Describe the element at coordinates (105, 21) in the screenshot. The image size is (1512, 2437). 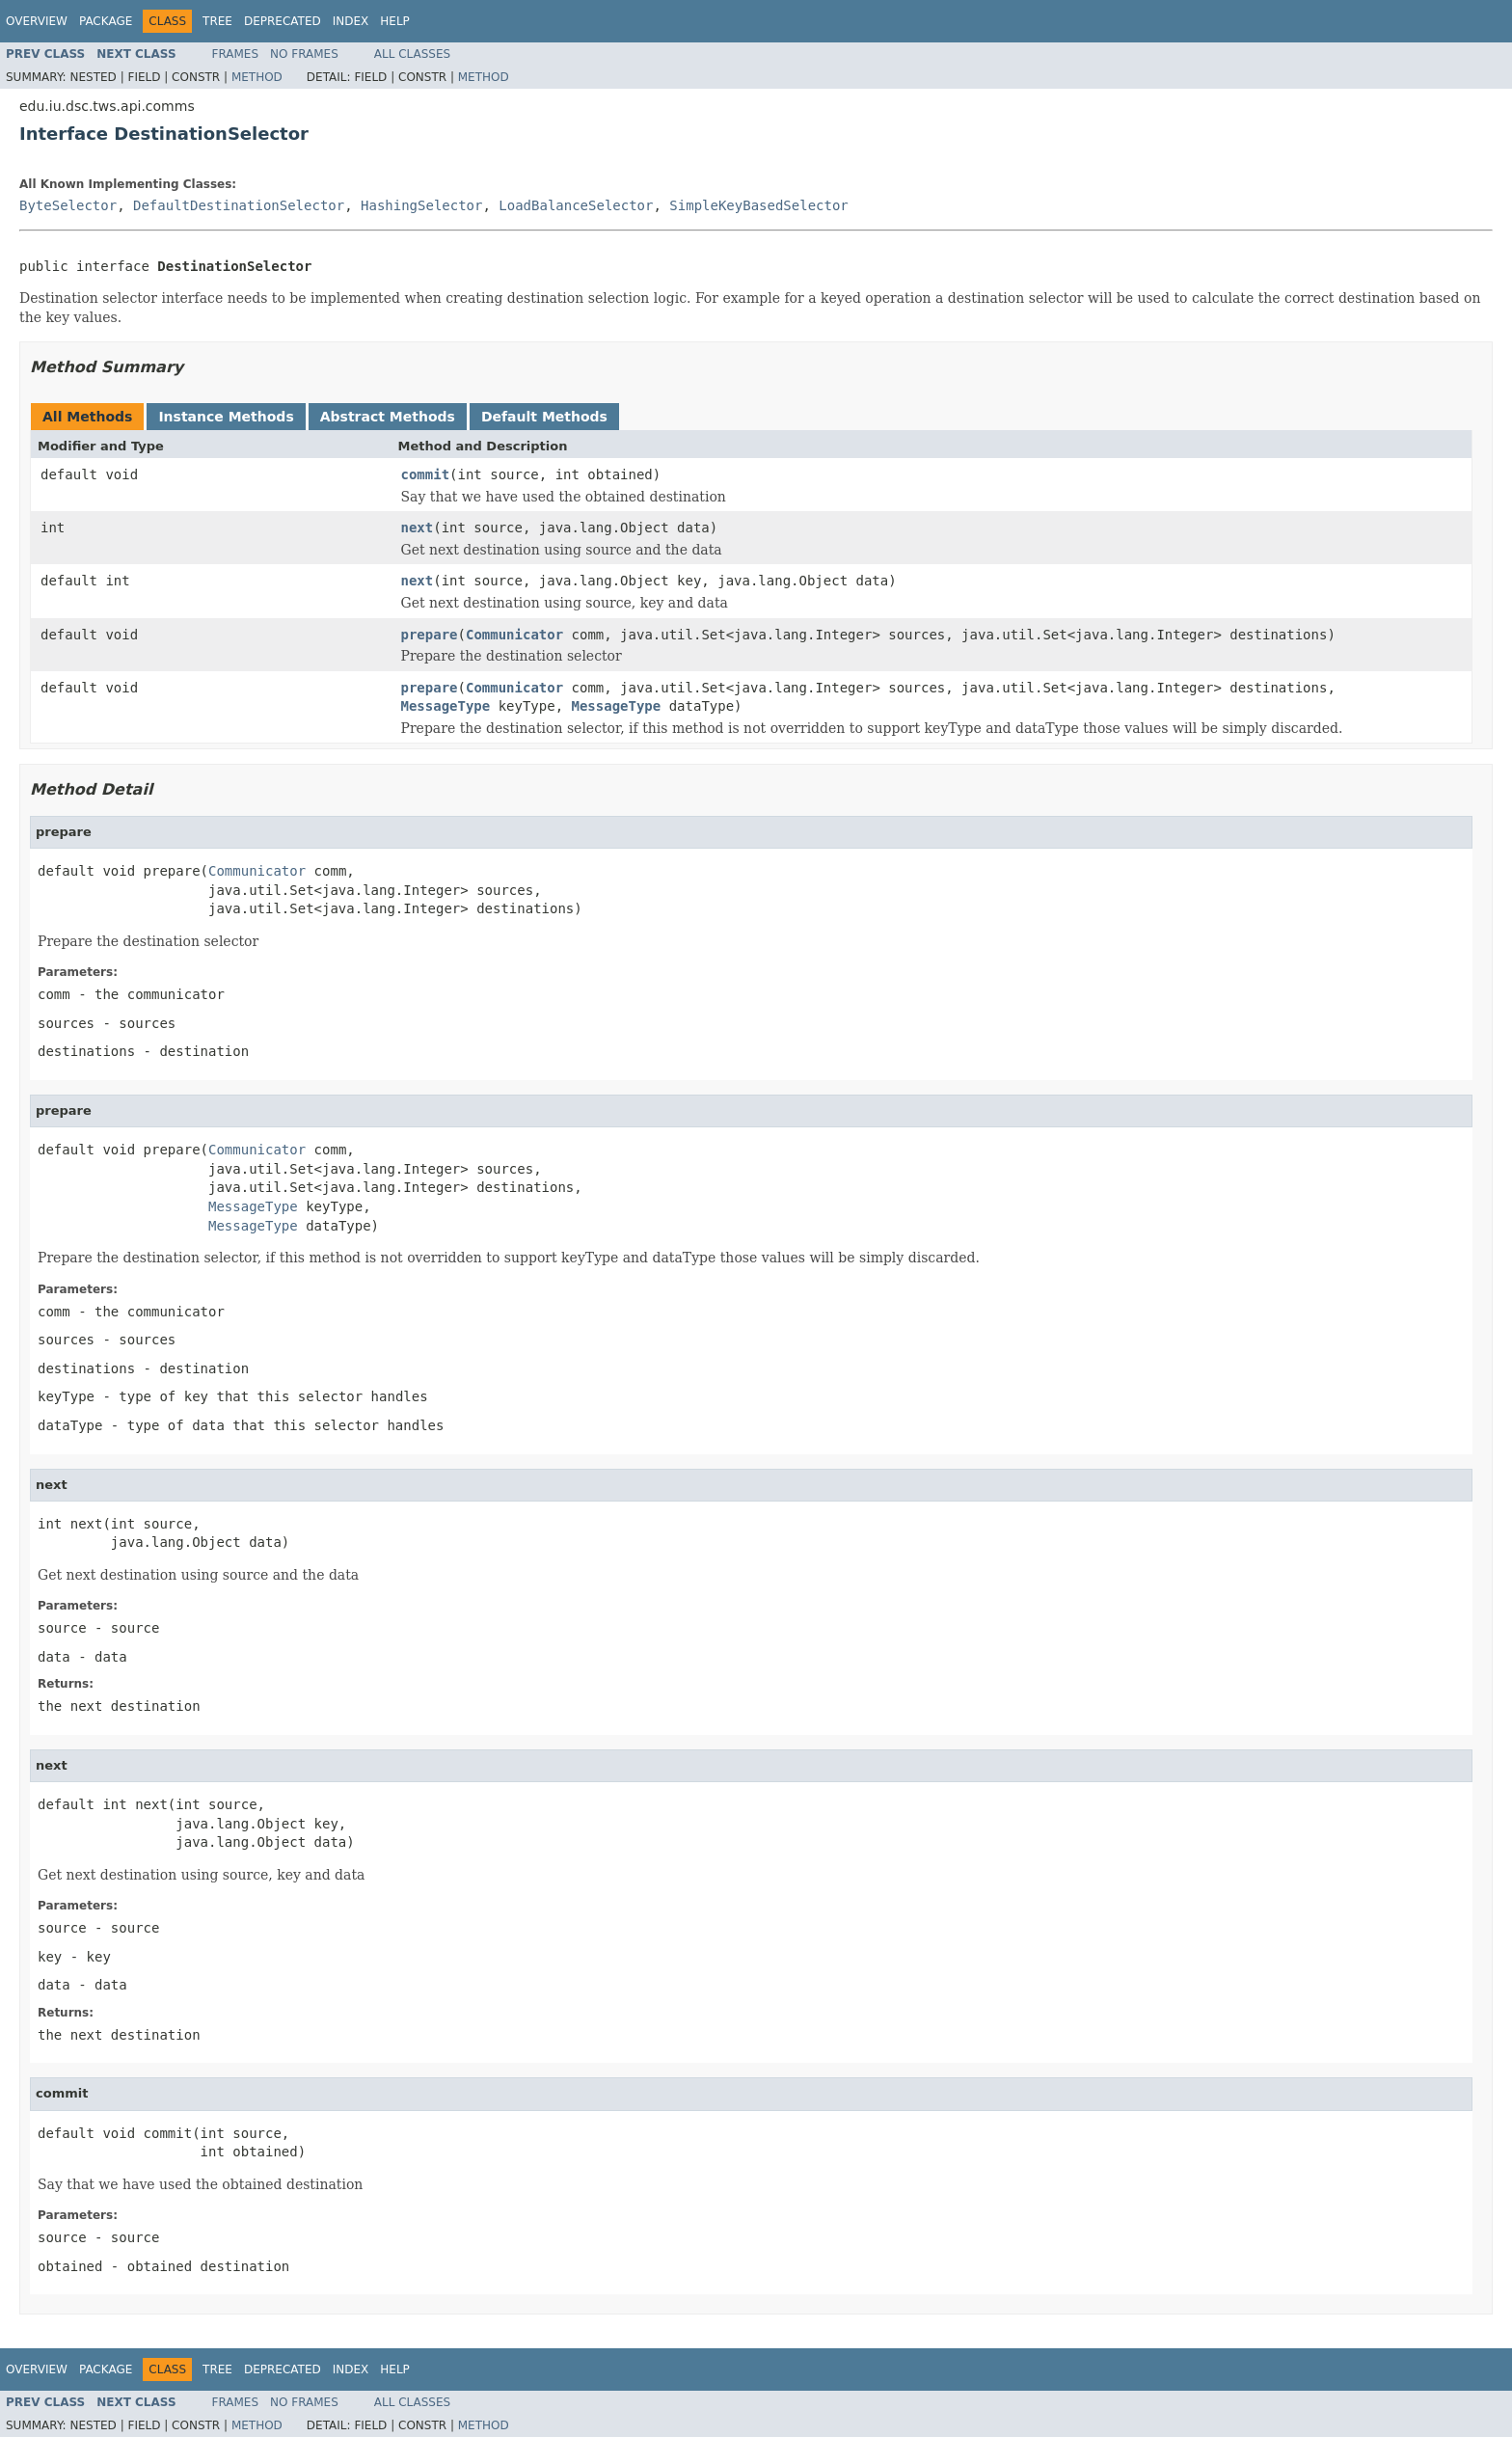
I see `Package` at that location.